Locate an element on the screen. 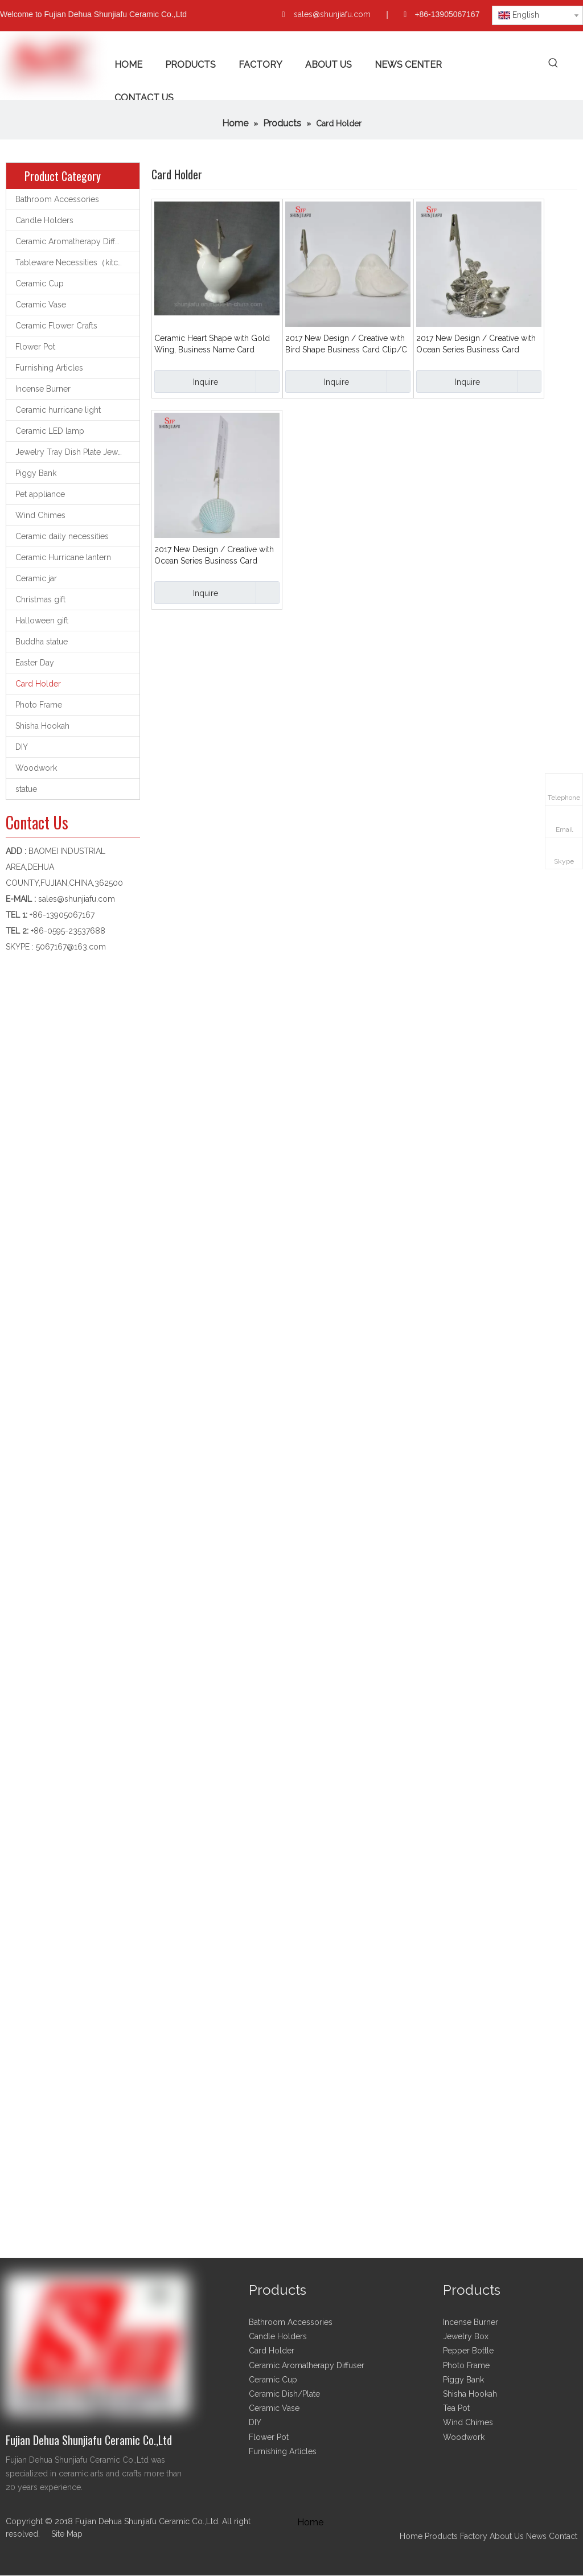  sales@shunjiafu.com is located at coordinates (332, 14).